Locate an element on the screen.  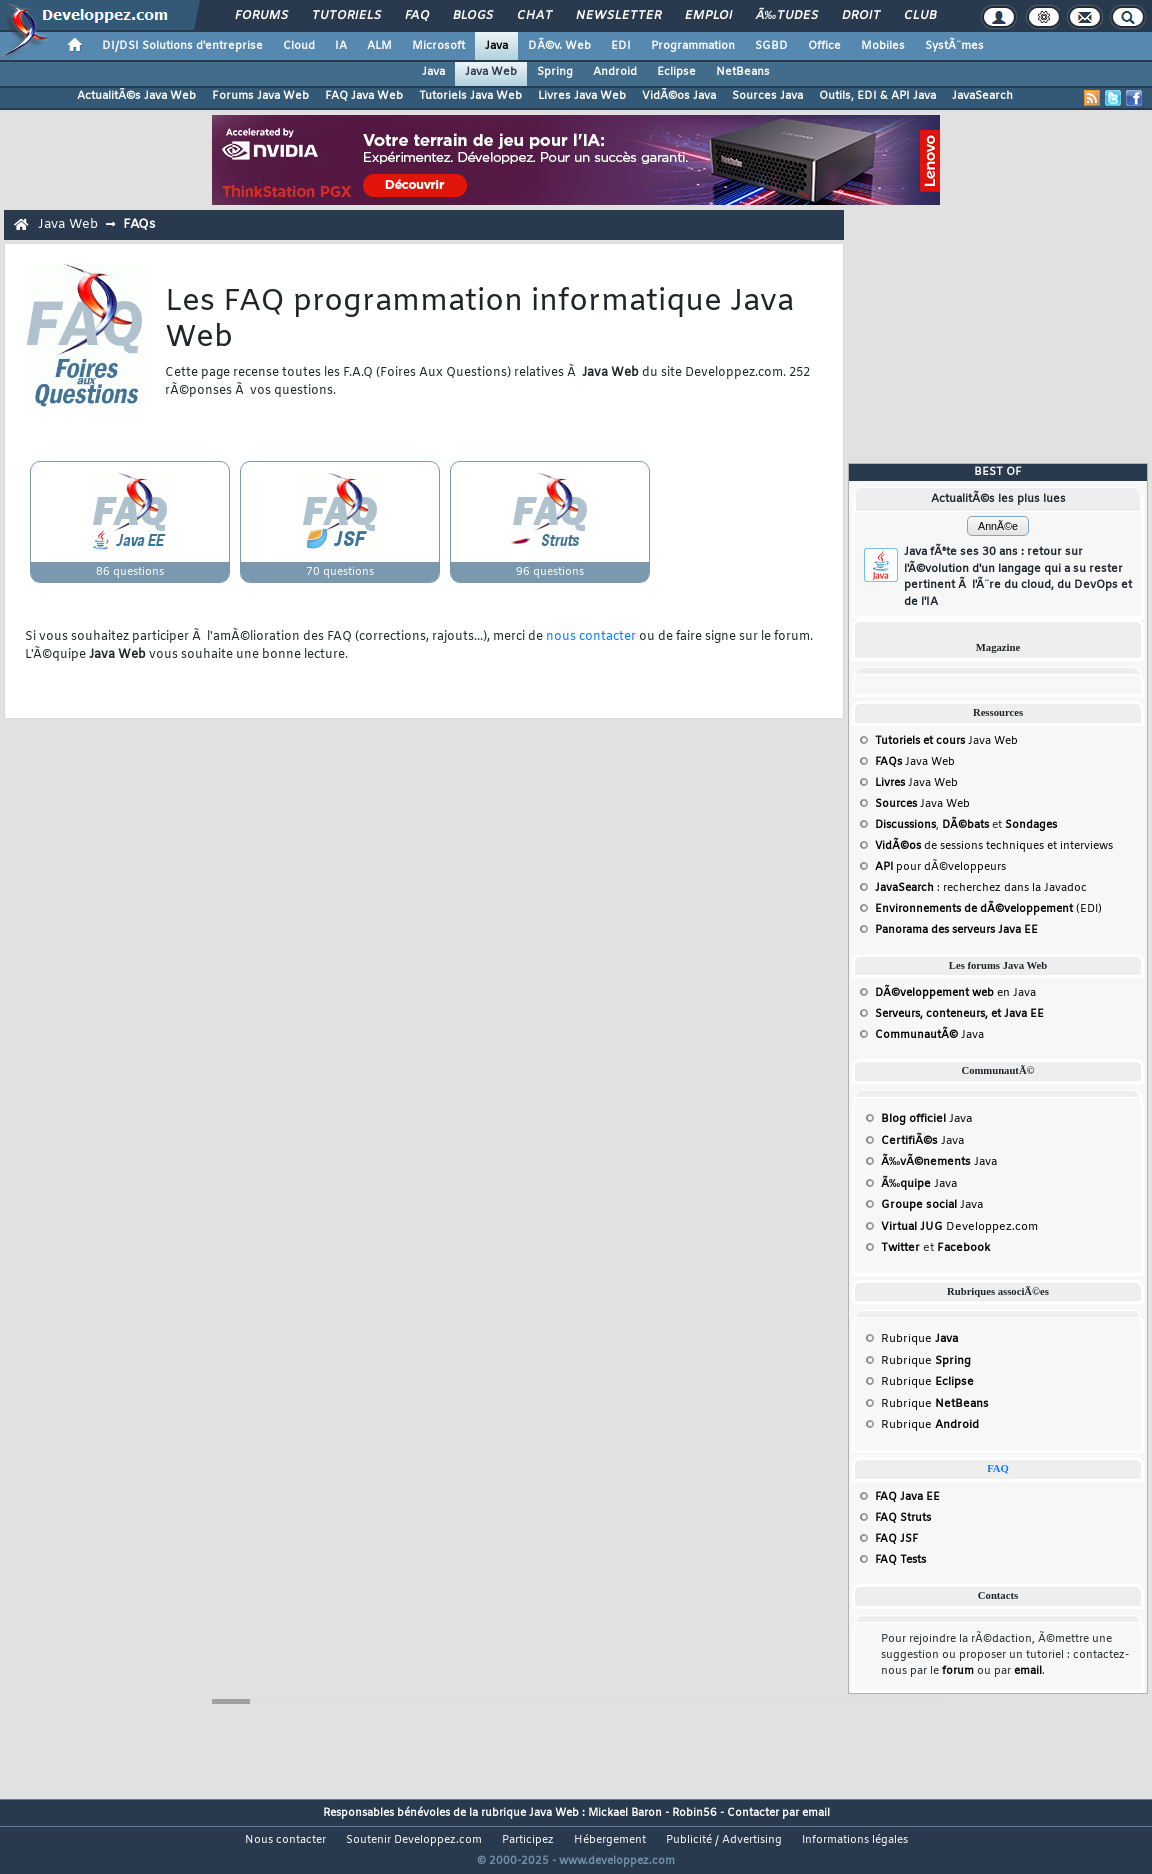
IA is located at coordinates (341, 46).